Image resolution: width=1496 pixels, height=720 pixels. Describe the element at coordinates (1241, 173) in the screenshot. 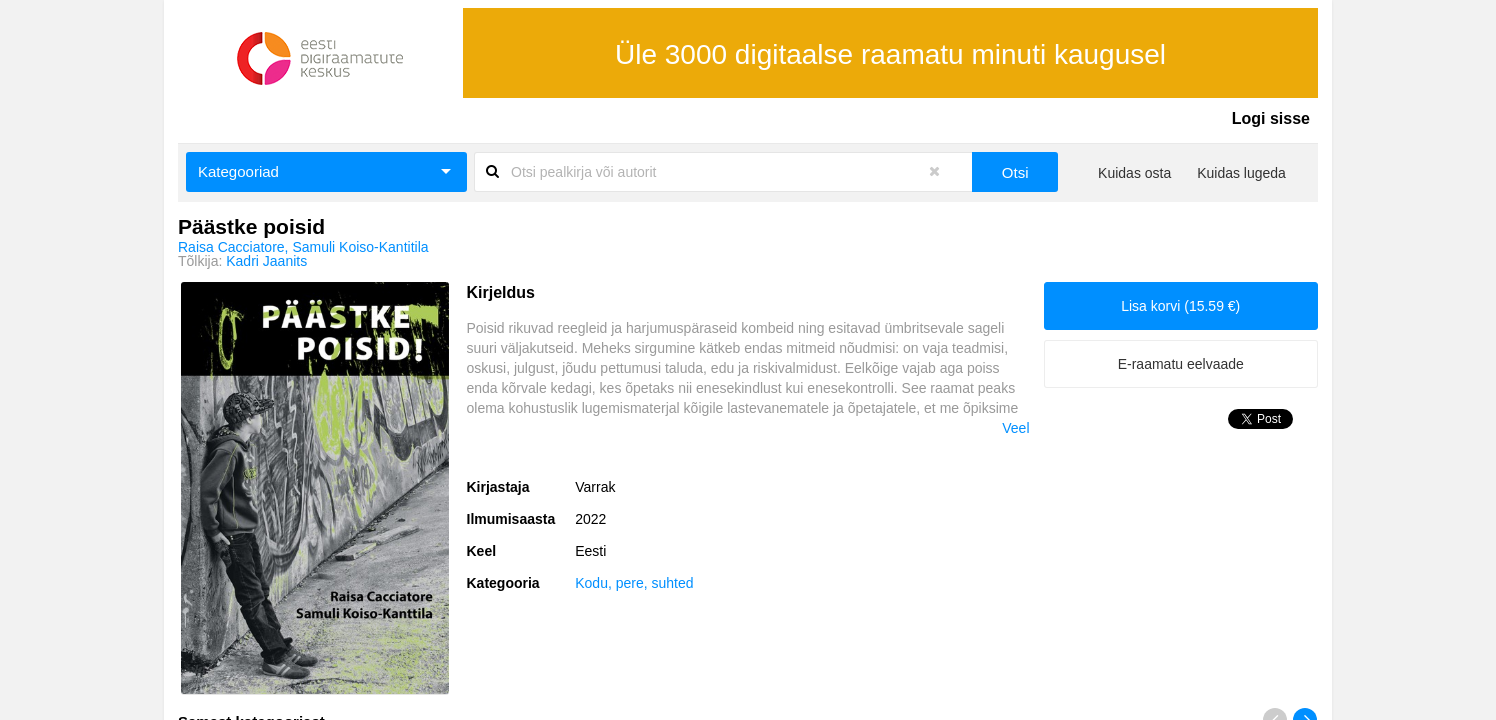

I see `Kuidas lugeda` at that location.